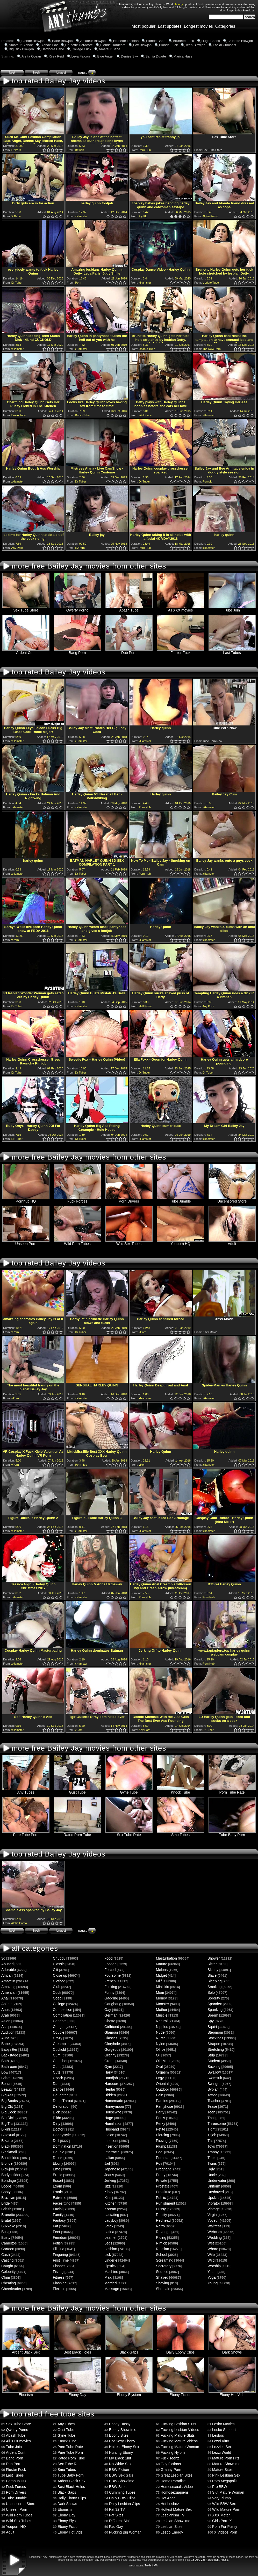 Image resolution: width=258 pixels, height=2576 pixels. What do you see at coordinates (57, 2066) in the screenshot?
I see `Cunt` at bounding box center [57, 2066].